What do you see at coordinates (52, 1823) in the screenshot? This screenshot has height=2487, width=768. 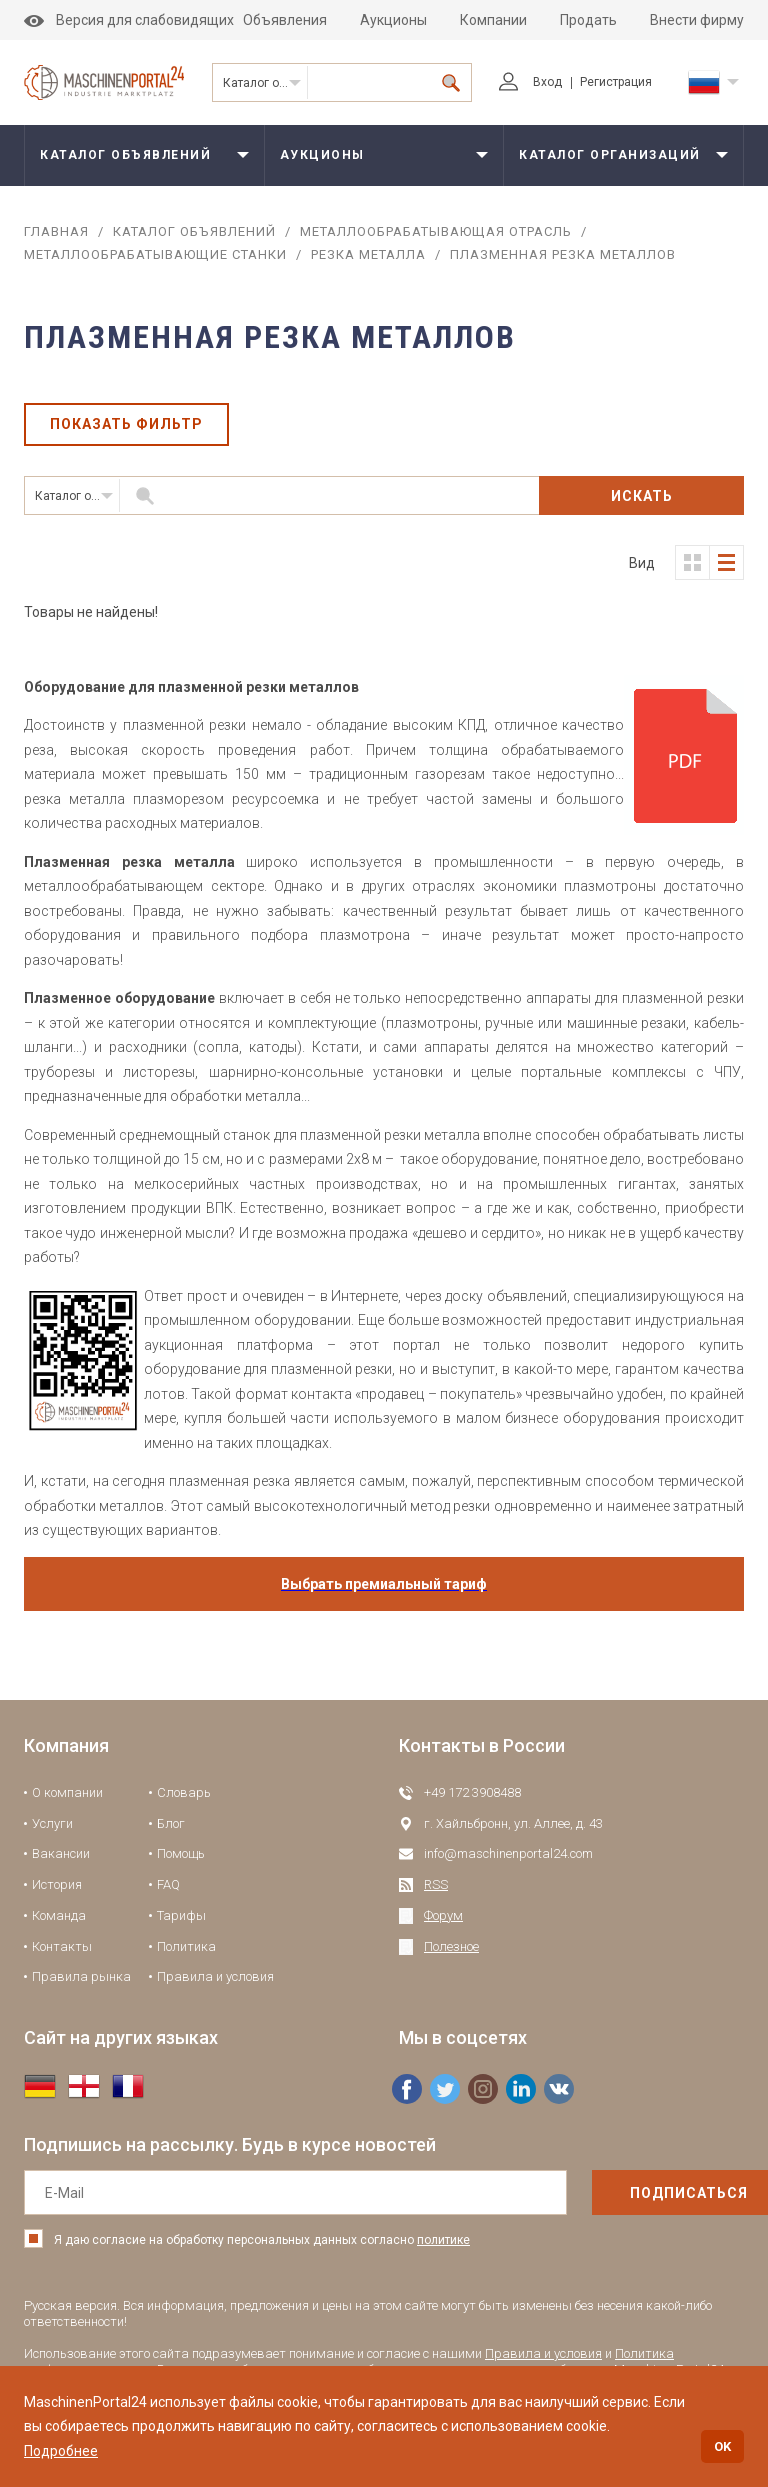 I see `Услуги` at bounding box center [52, 1823].